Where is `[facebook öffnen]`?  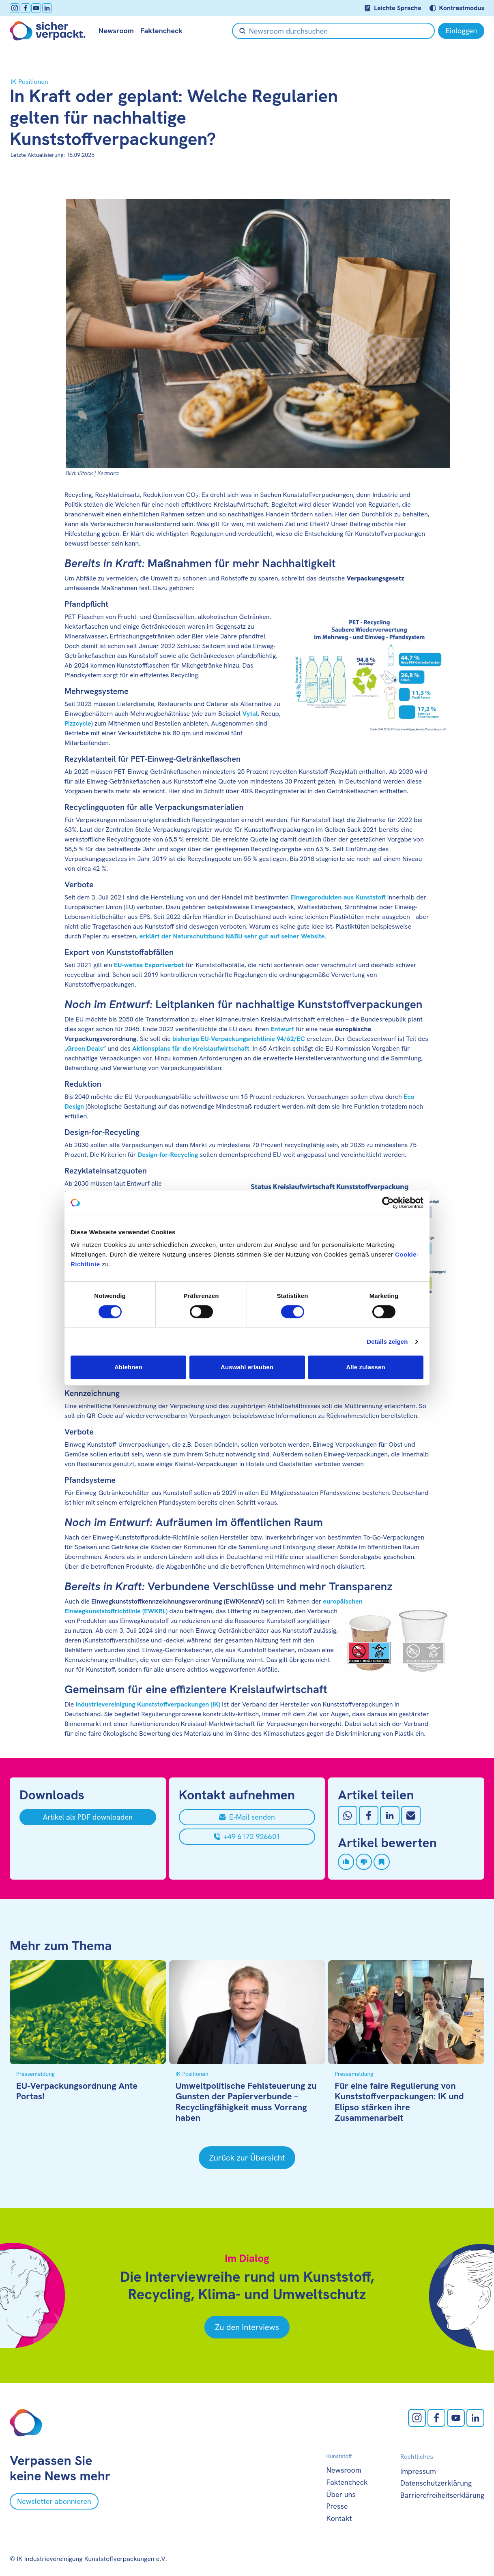 [facebook öffnen] is located at coordinates (25, 8).